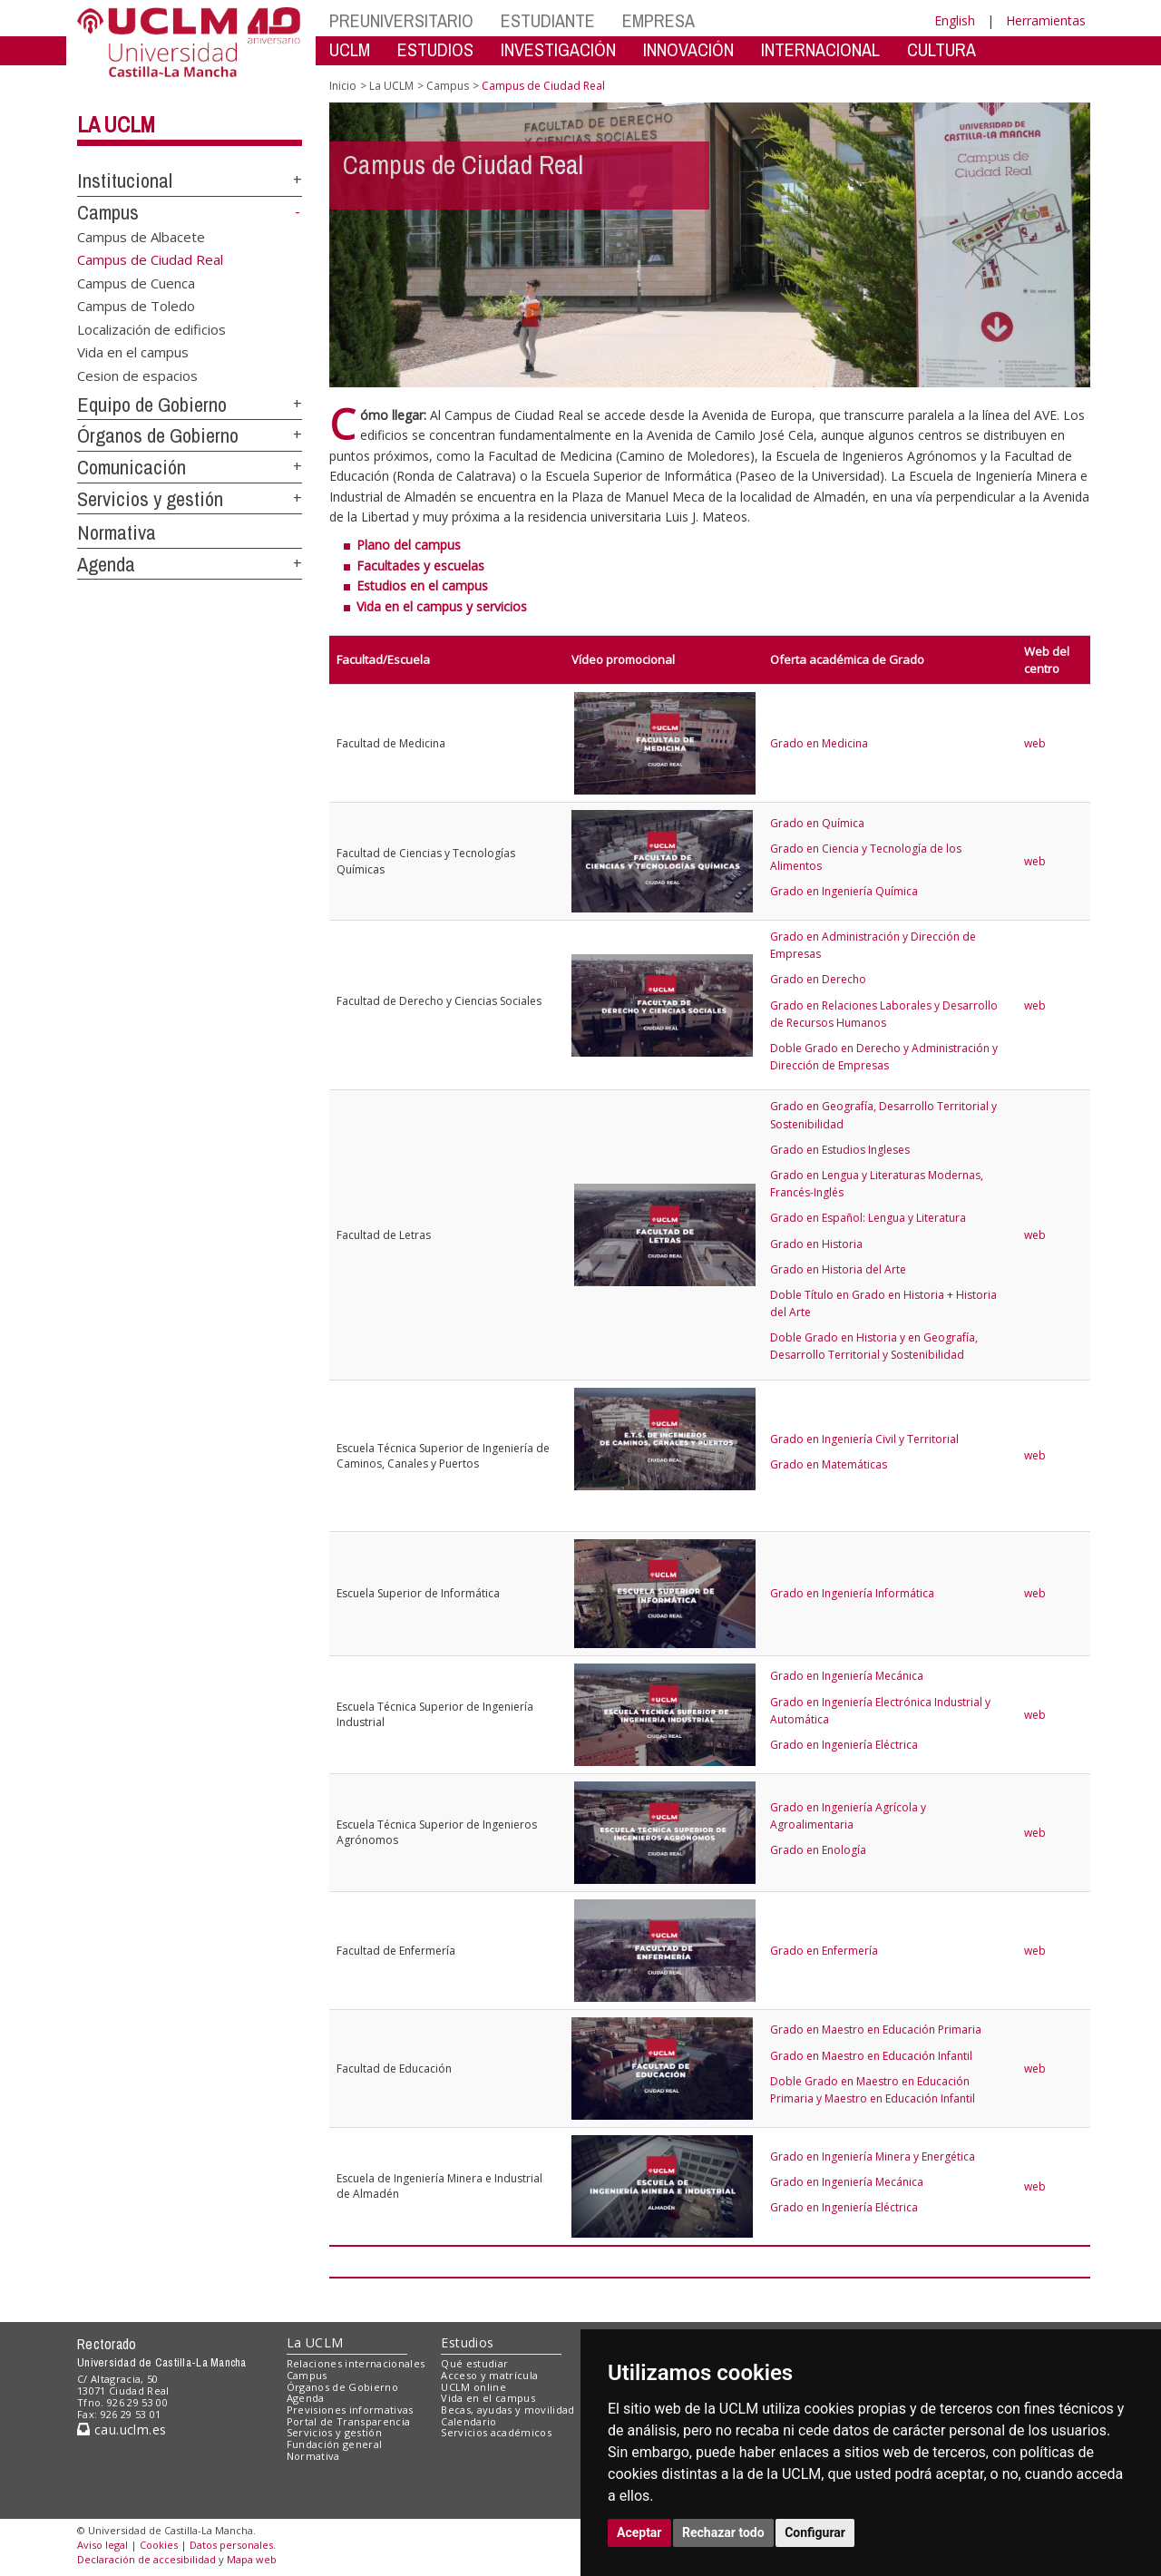 The width and height of the screenshot is (1161, 2576). Describe the element at coordinates (818, 1850) in the screenshot. I see `Grado en Enología` at that location.